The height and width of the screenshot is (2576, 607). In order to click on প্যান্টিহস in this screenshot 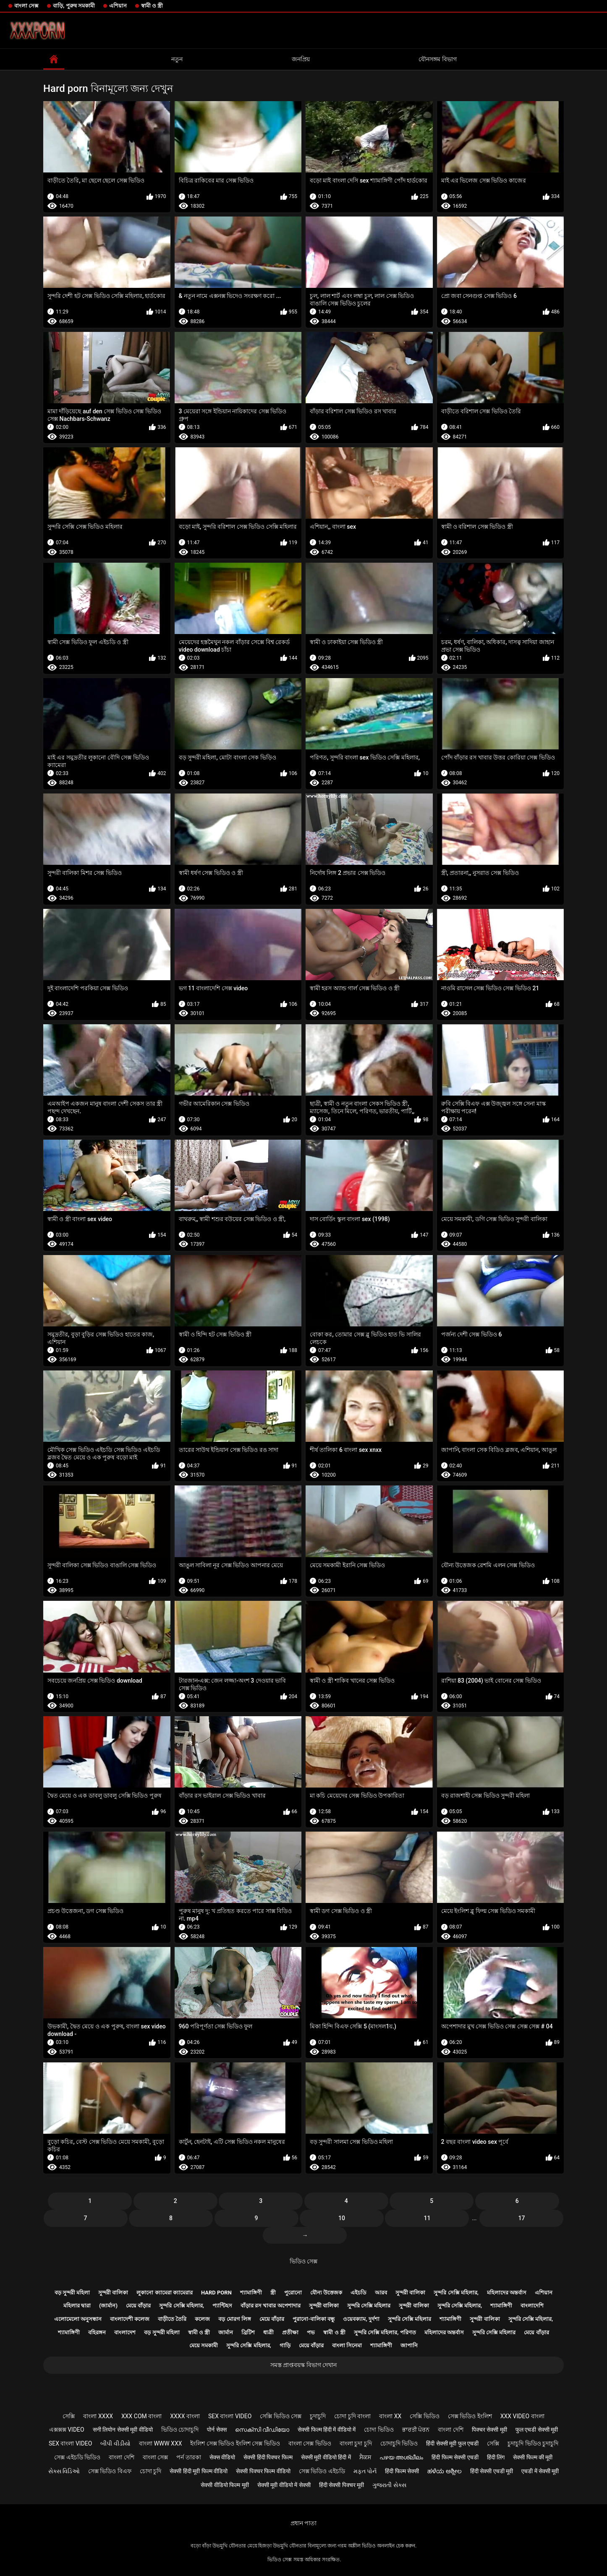, I will do `click(222, 2305)`.